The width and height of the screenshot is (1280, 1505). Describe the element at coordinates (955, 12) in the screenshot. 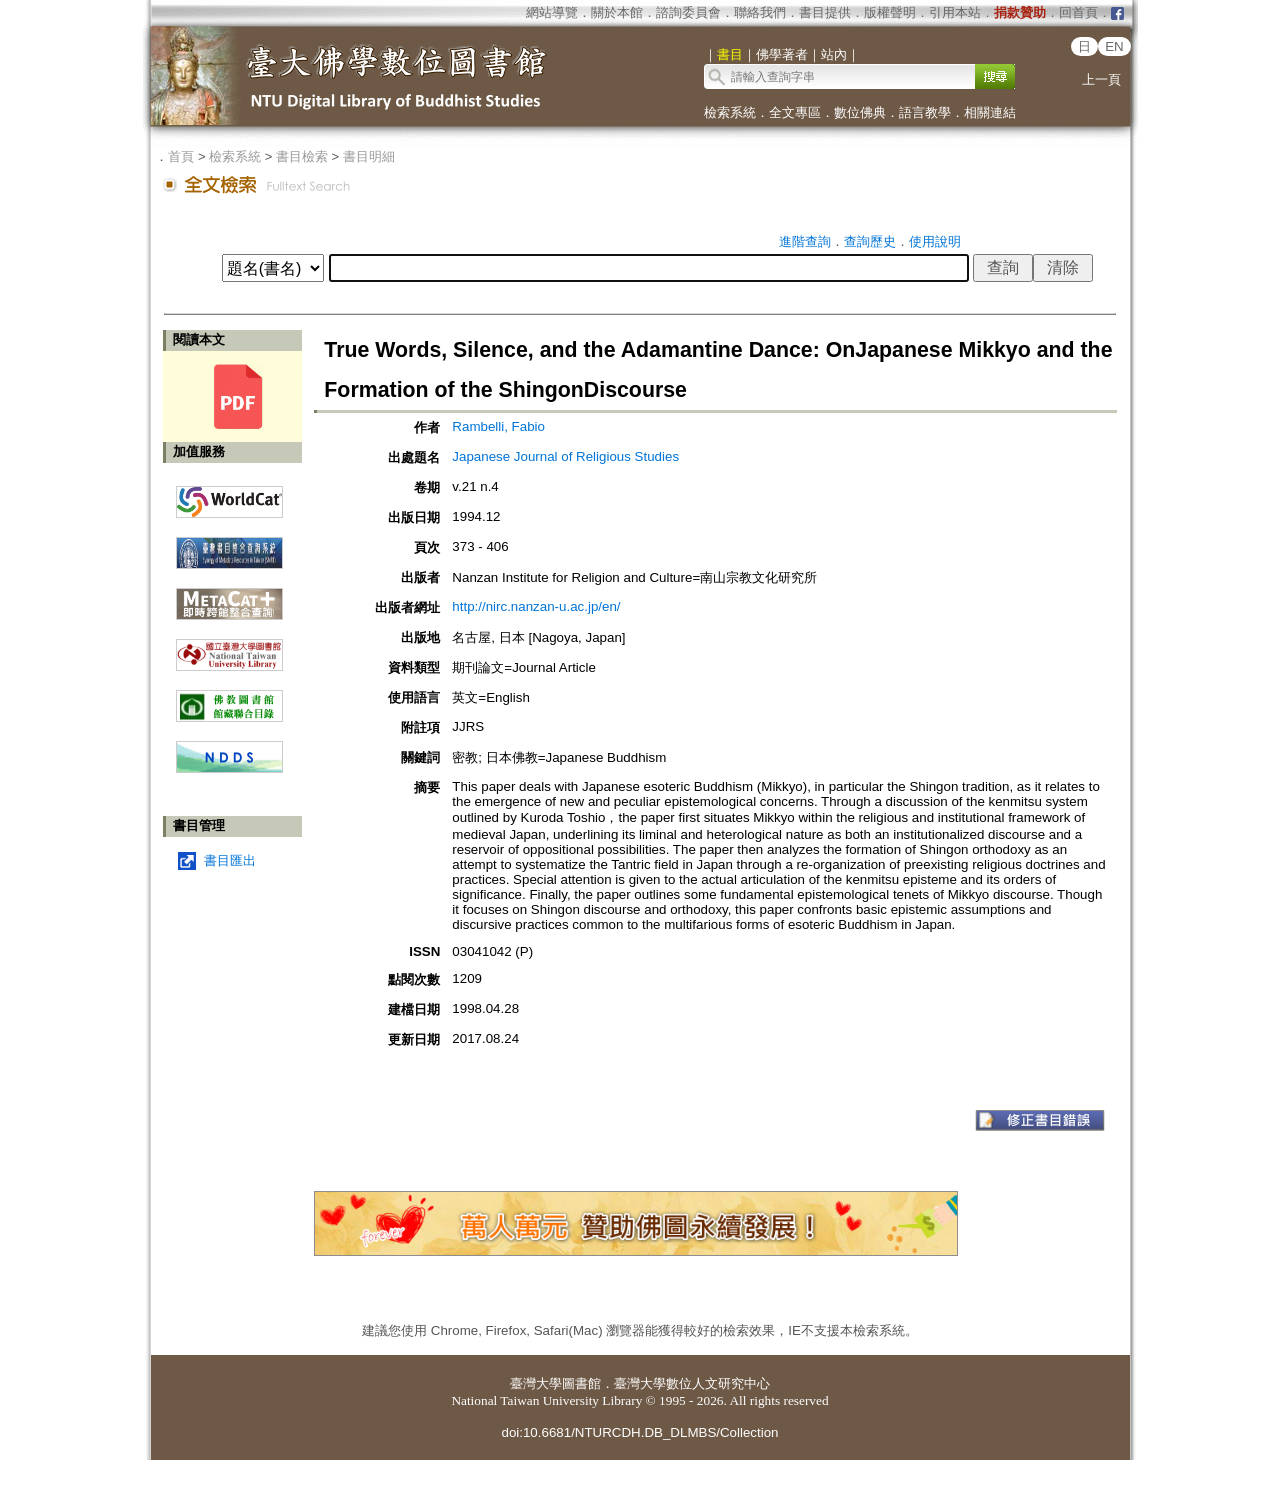

I see `引用本站` at that location.